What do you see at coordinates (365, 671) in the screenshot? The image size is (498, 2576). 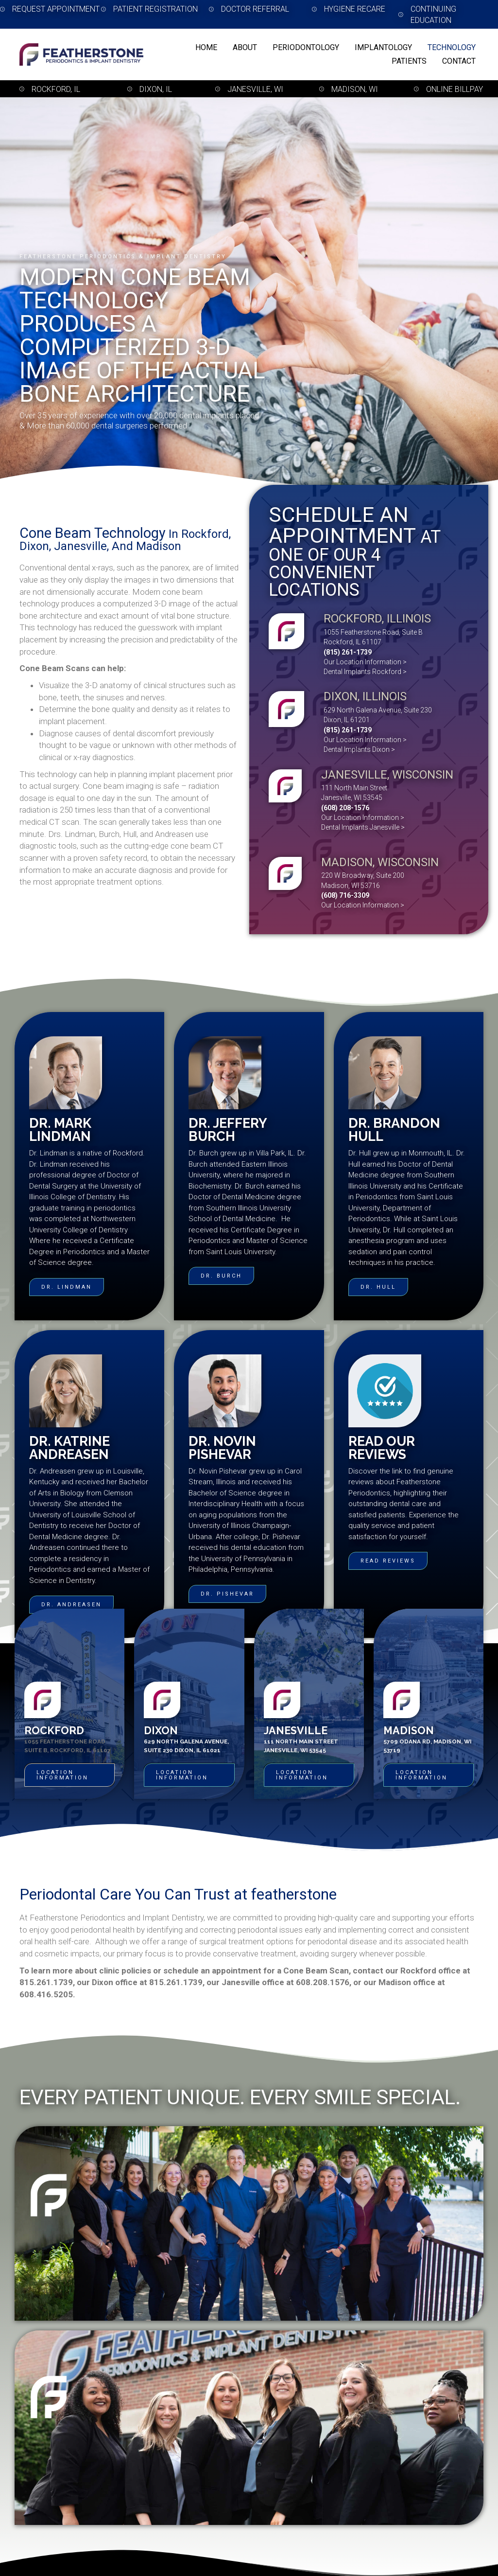 I see `Dental Implants Rockford >` at bounding box center [365, 671].